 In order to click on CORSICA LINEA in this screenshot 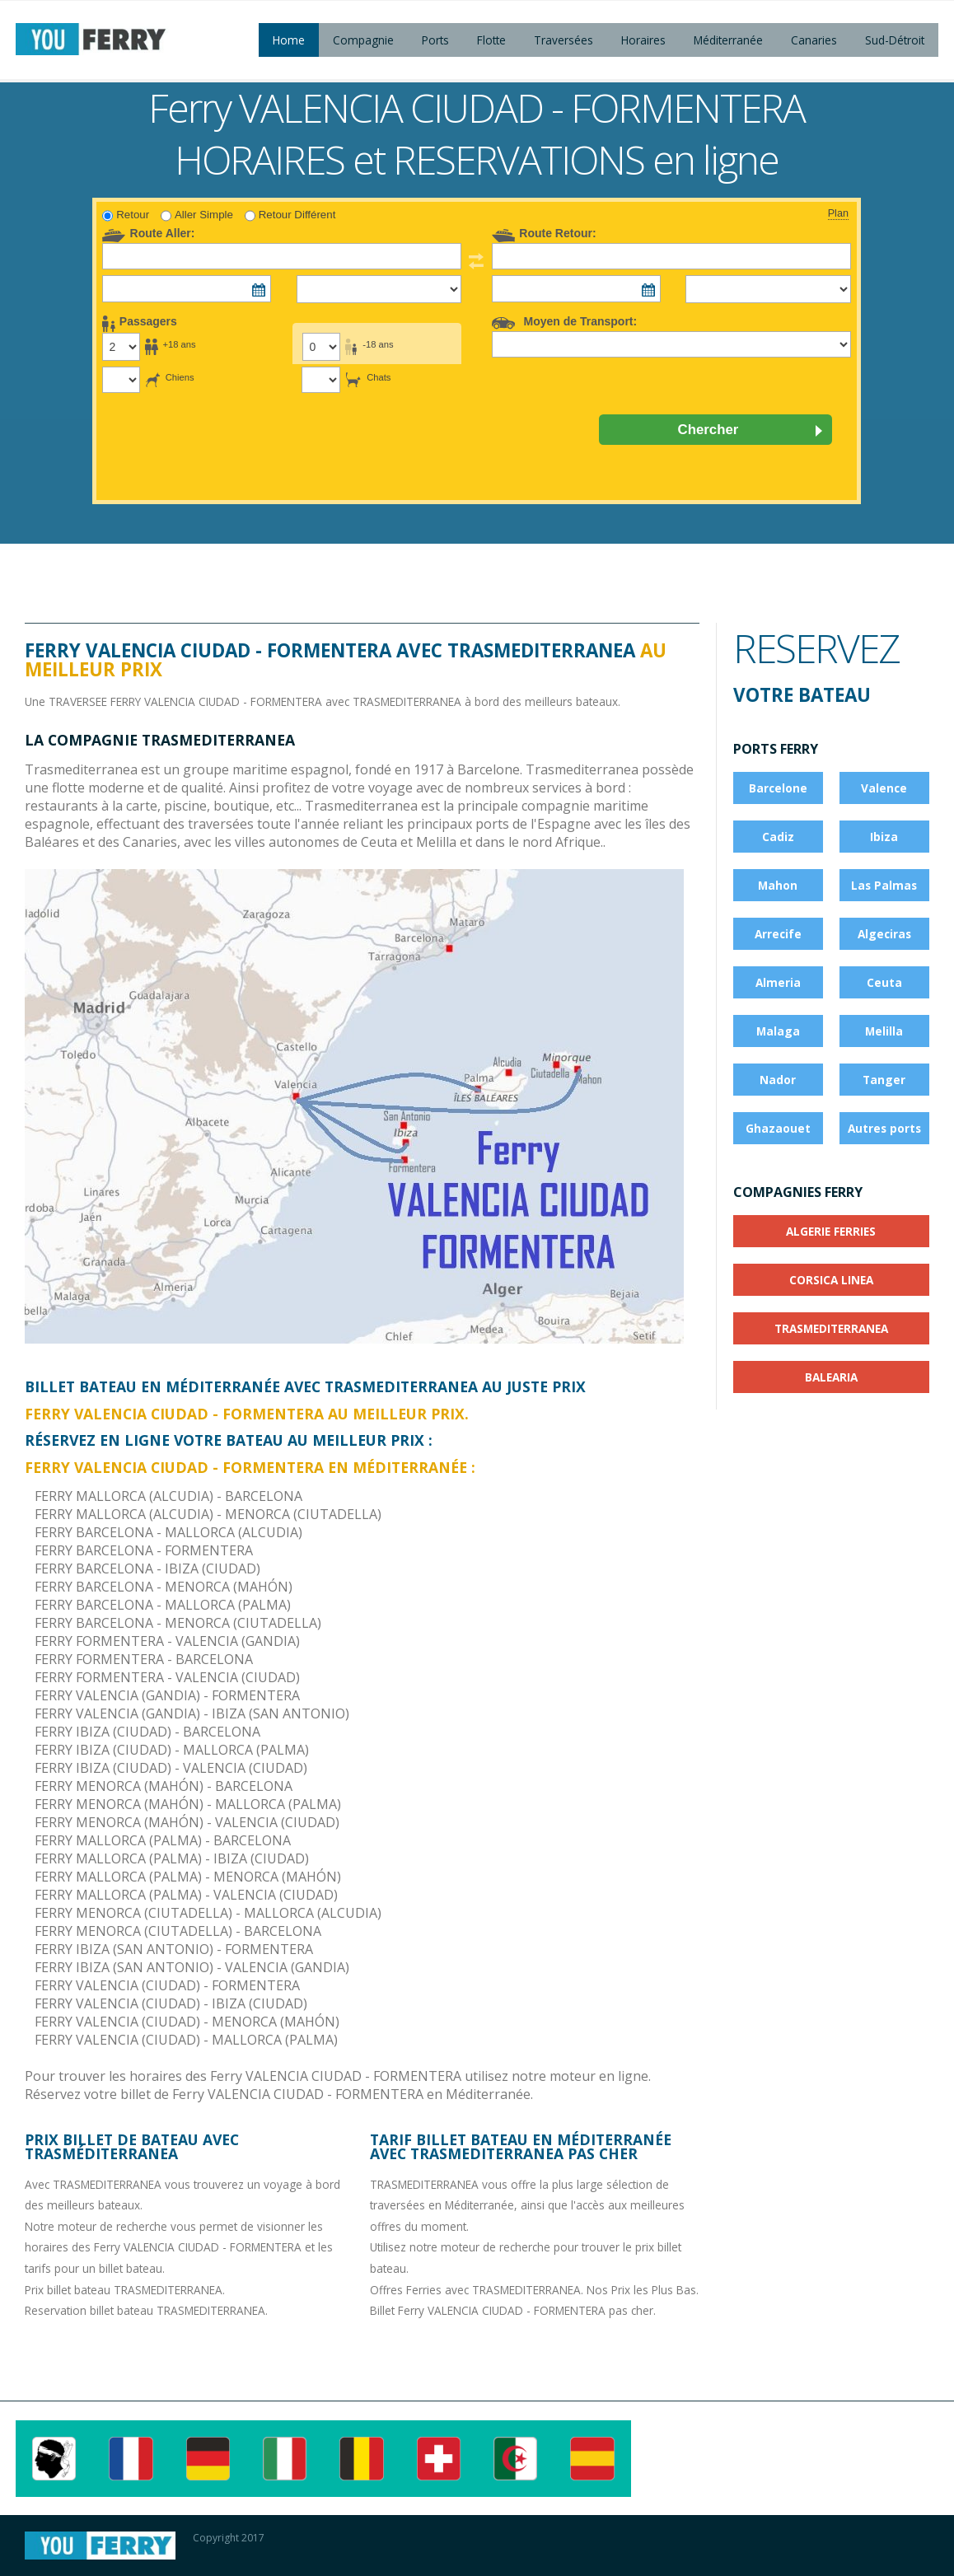, I will do `click(831, 1280)`.